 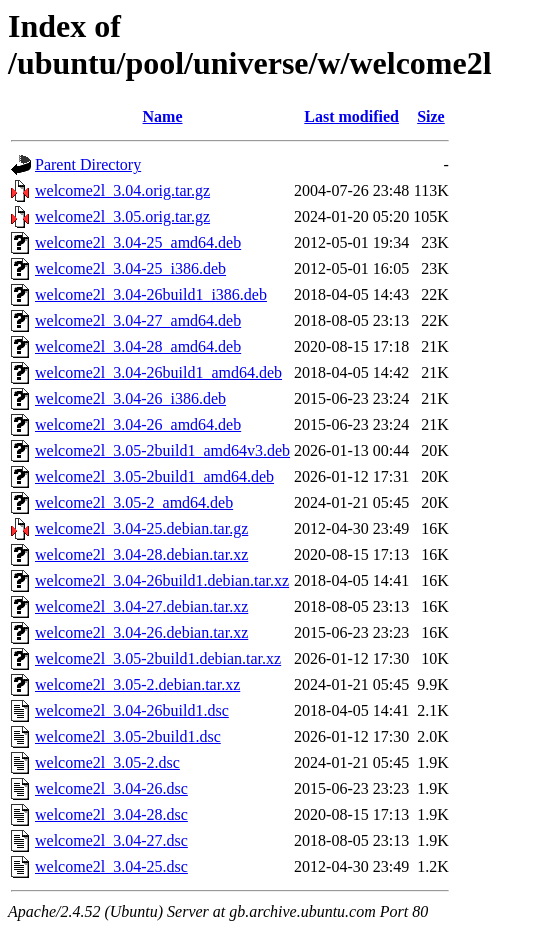 What do you see at coordinates (141, 528) in the screenshot?
I see `welcome2l_3.04-25.debian.tar.gz` at bounding box center [141, 528].